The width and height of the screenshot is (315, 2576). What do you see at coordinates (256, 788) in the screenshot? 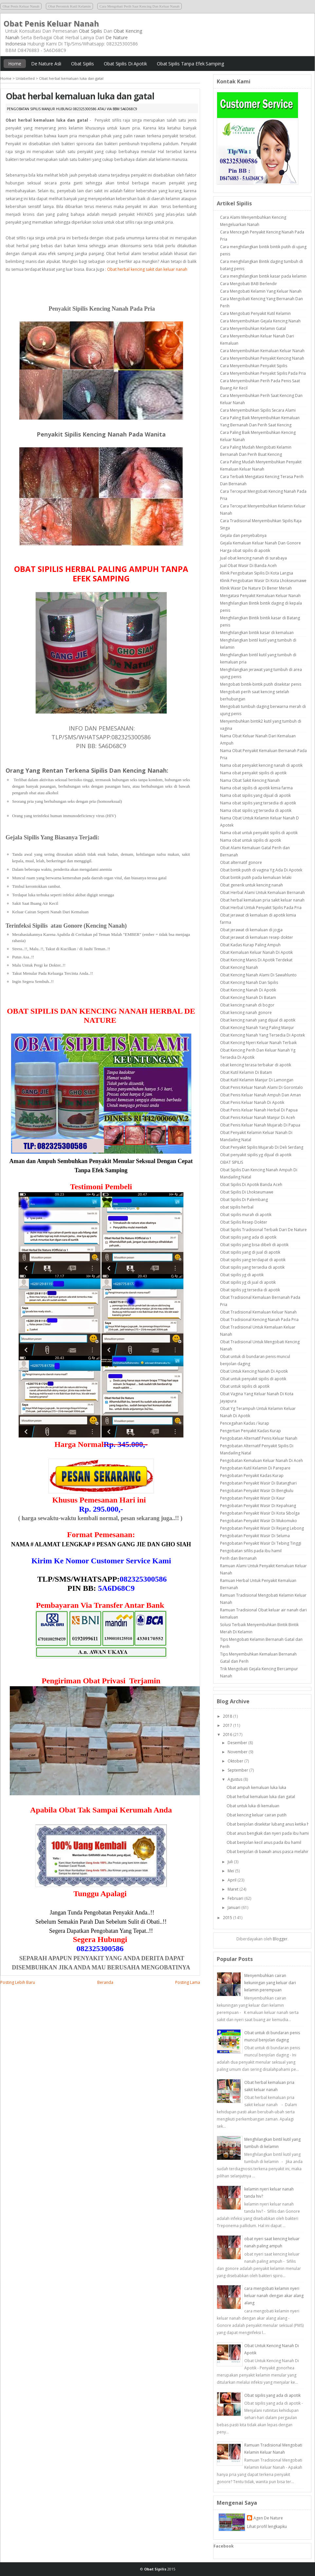
I see `Nama obat sipilis di apotik kimia farma` at bounding box center [256, 788].